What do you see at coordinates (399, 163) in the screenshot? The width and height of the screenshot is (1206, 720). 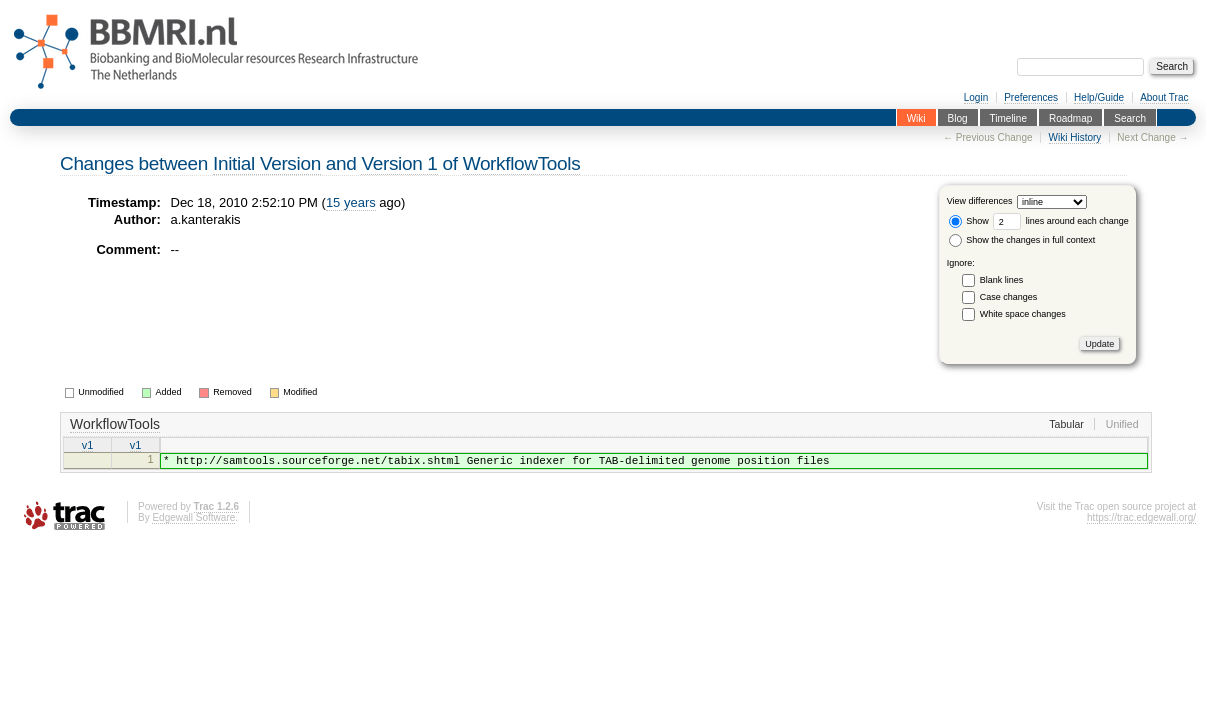 I see `Version 1` at bounding box center [399, 163].